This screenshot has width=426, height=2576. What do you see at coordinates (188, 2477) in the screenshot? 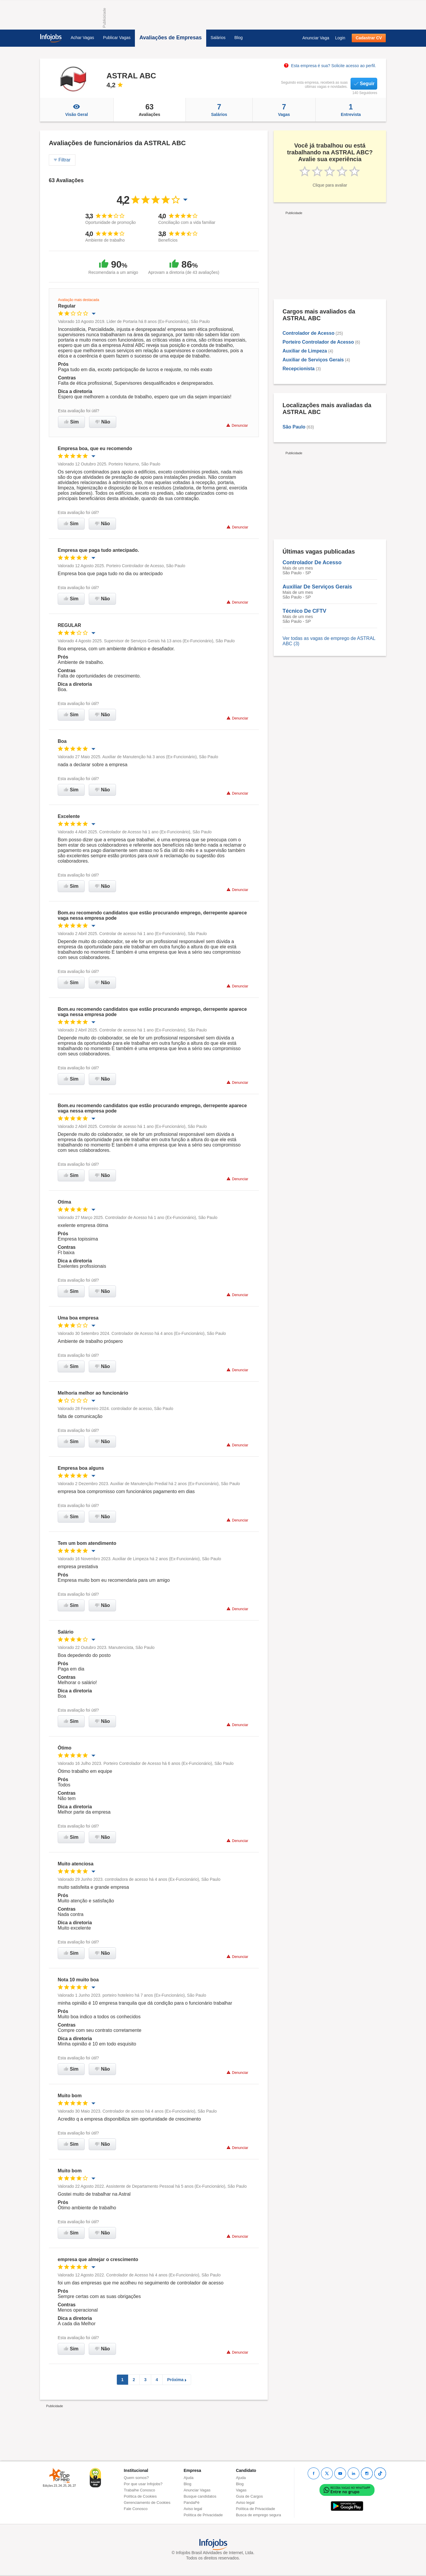
I see `Ajuda` at bounding box center [188, 2477].